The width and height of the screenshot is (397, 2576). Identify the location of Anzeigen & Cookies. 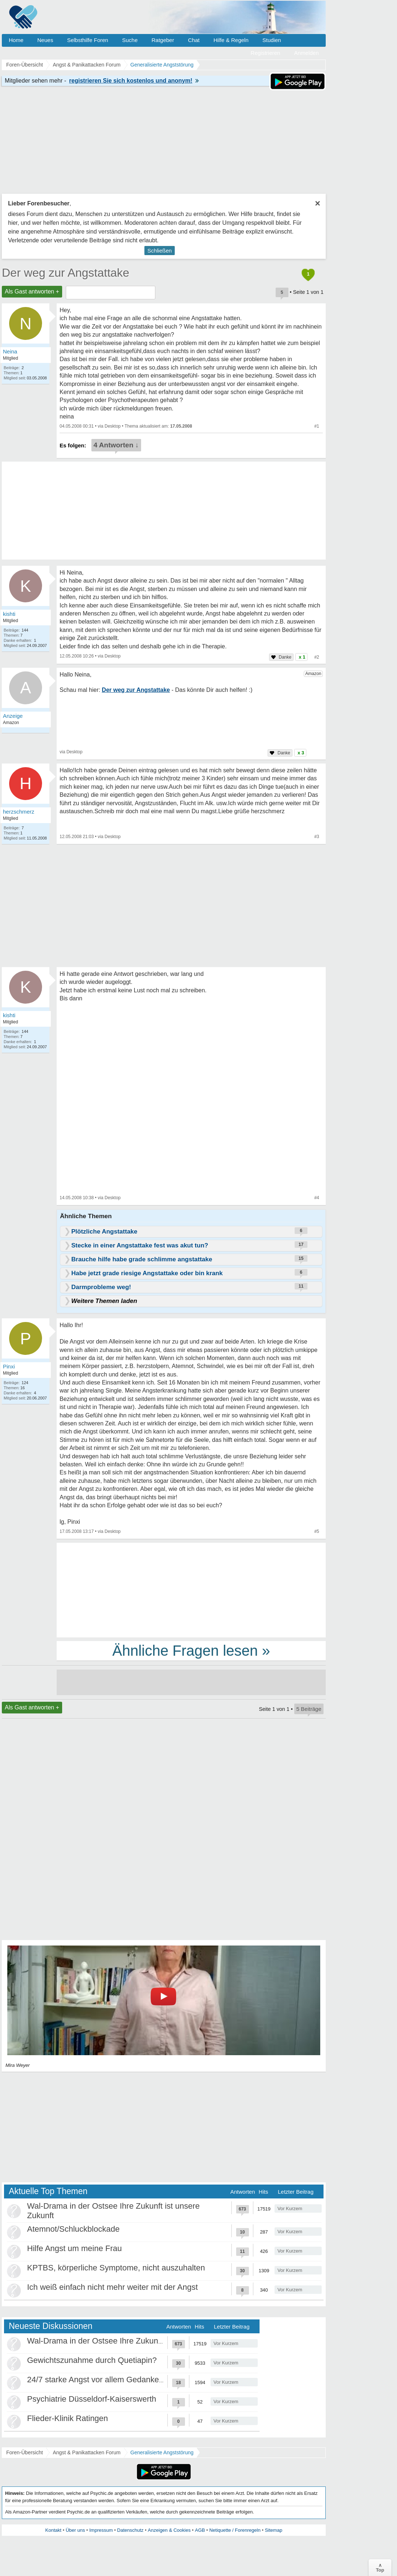
(169, 2530).